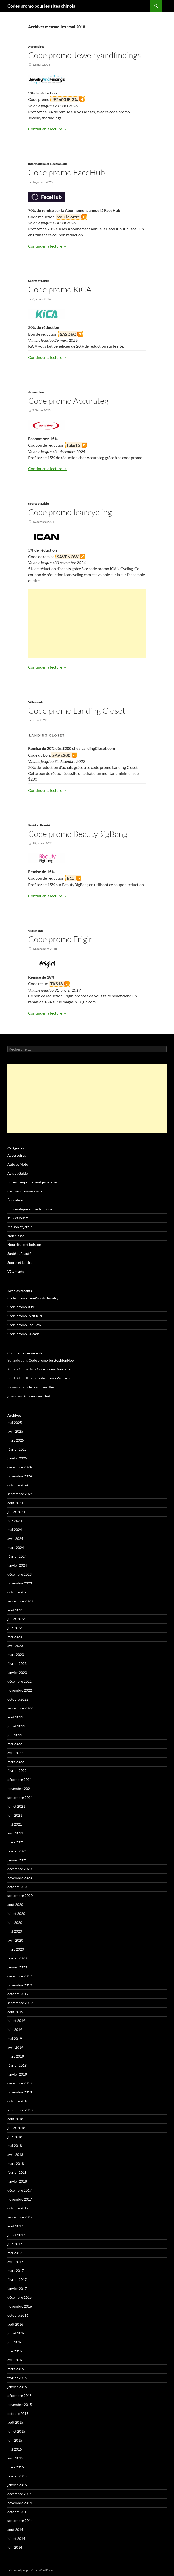 Image resolution: width=174 pixels, height=2576 pixels. What do you see at coordinates (20, 2003) in the screenshot?
I see `septembre 2019` at bounding box center [20, 2003].